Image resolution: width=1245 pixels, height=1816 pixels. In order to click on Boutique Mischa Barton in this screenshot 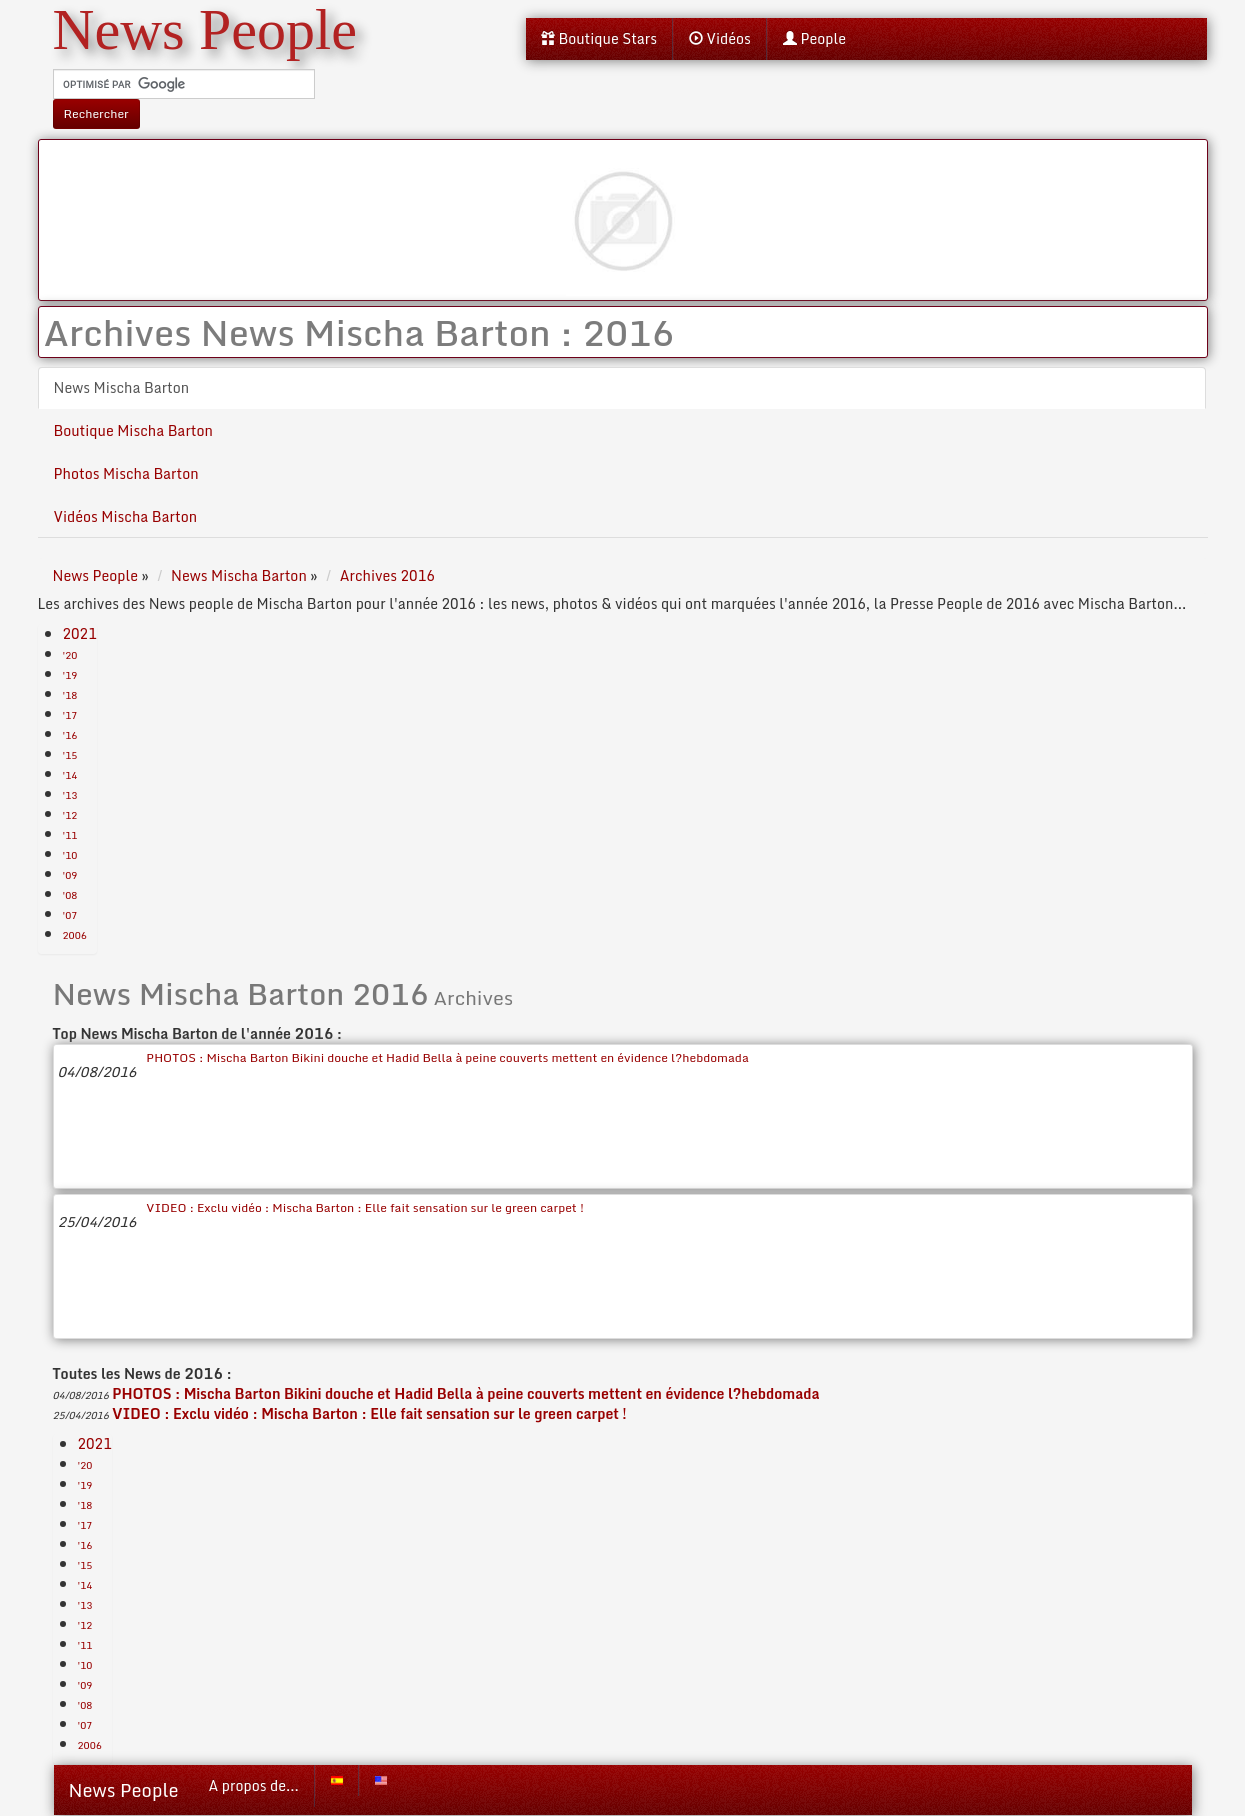, I will do `click(133, 430)`.